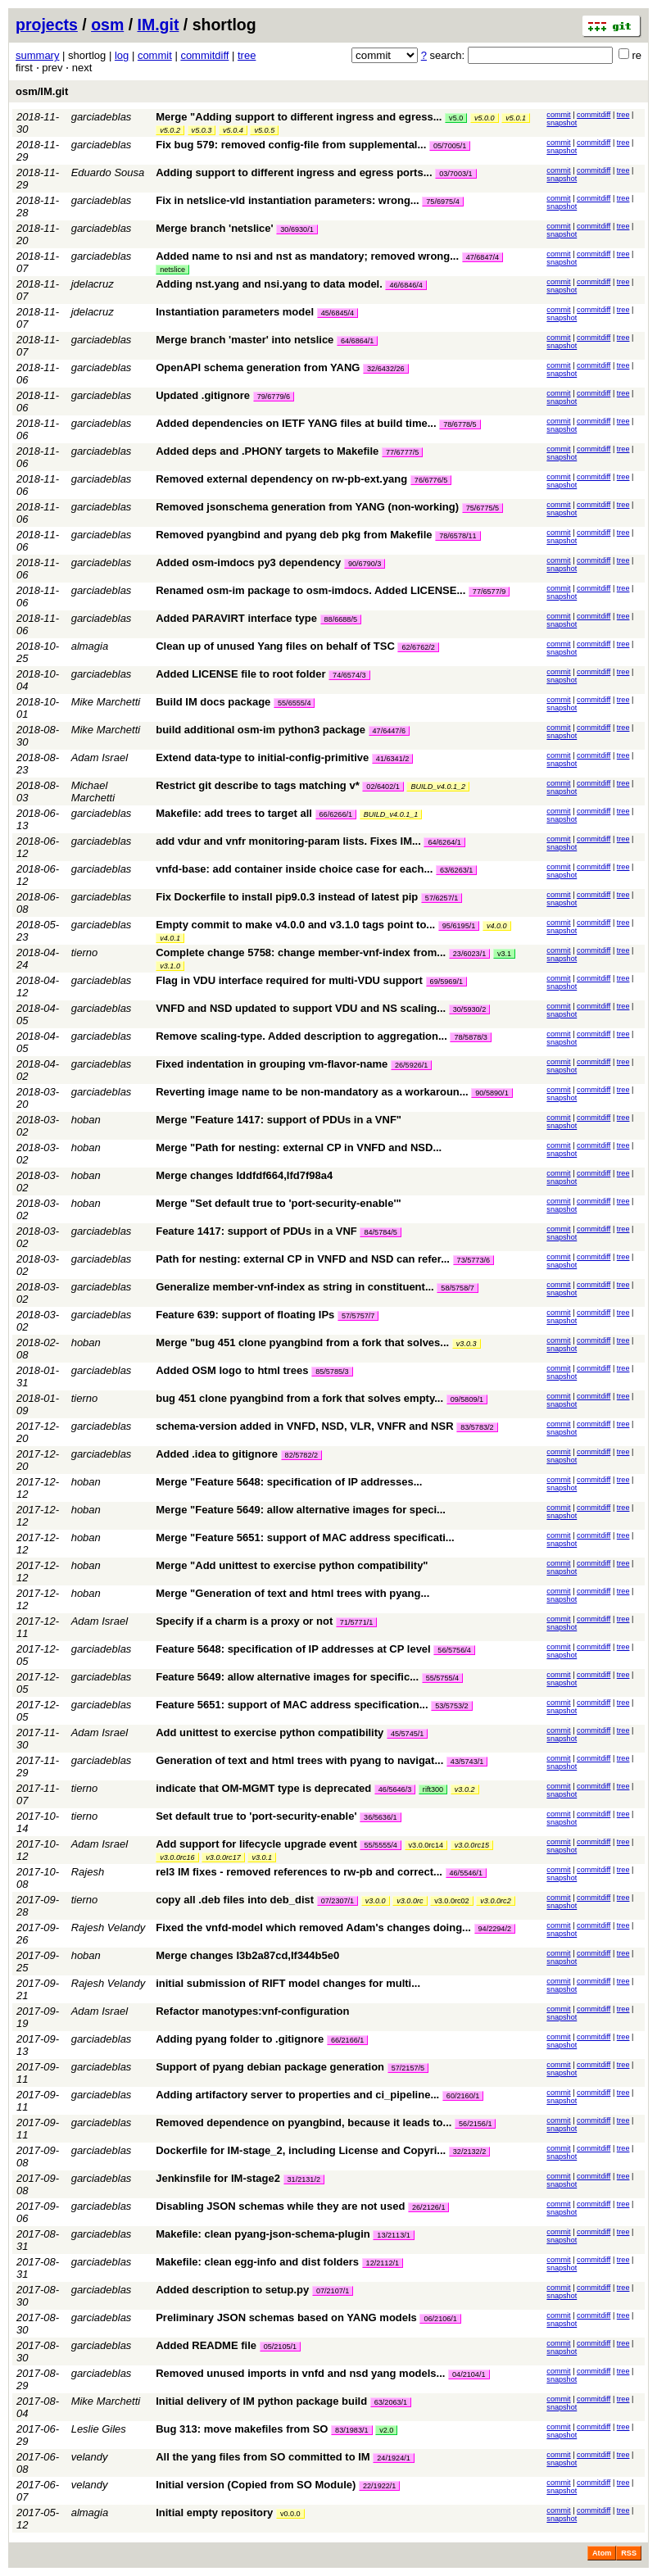  I want to click on v3.0.0rc17, so click(223, 1857).